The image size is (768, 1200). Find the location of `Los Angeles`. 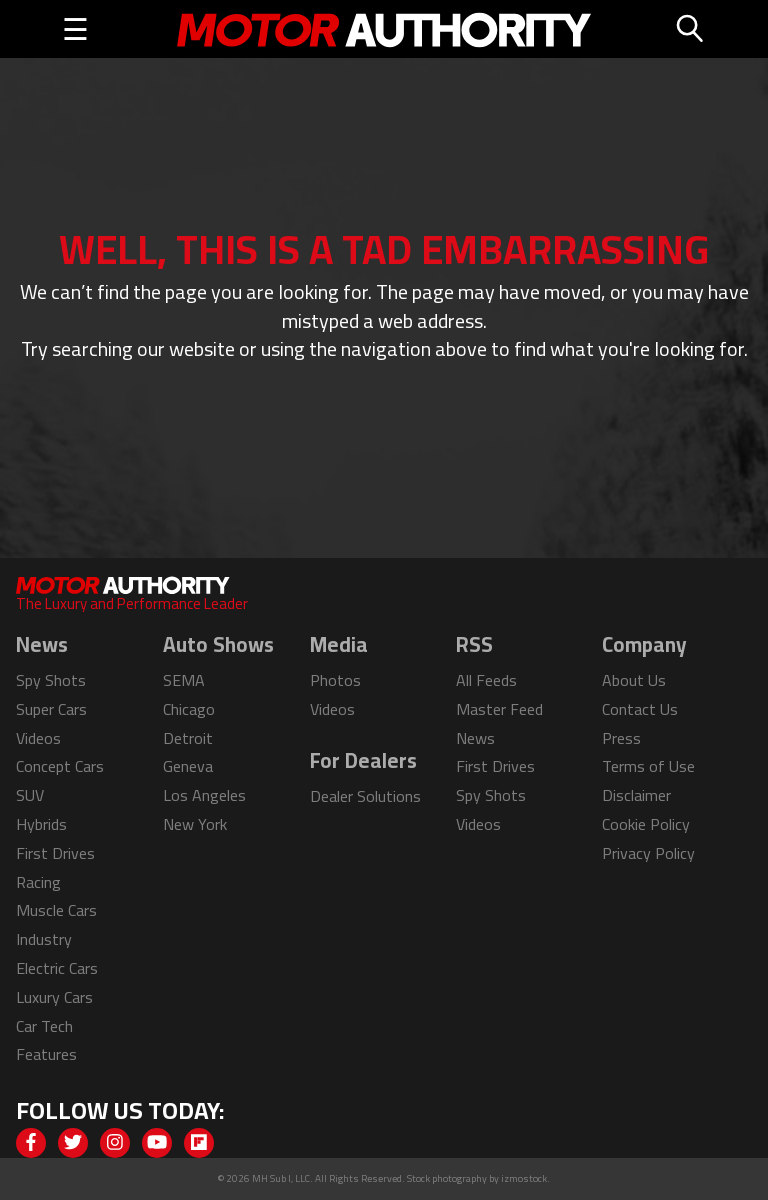

Los Angeles is located at coordinates (204, 795).